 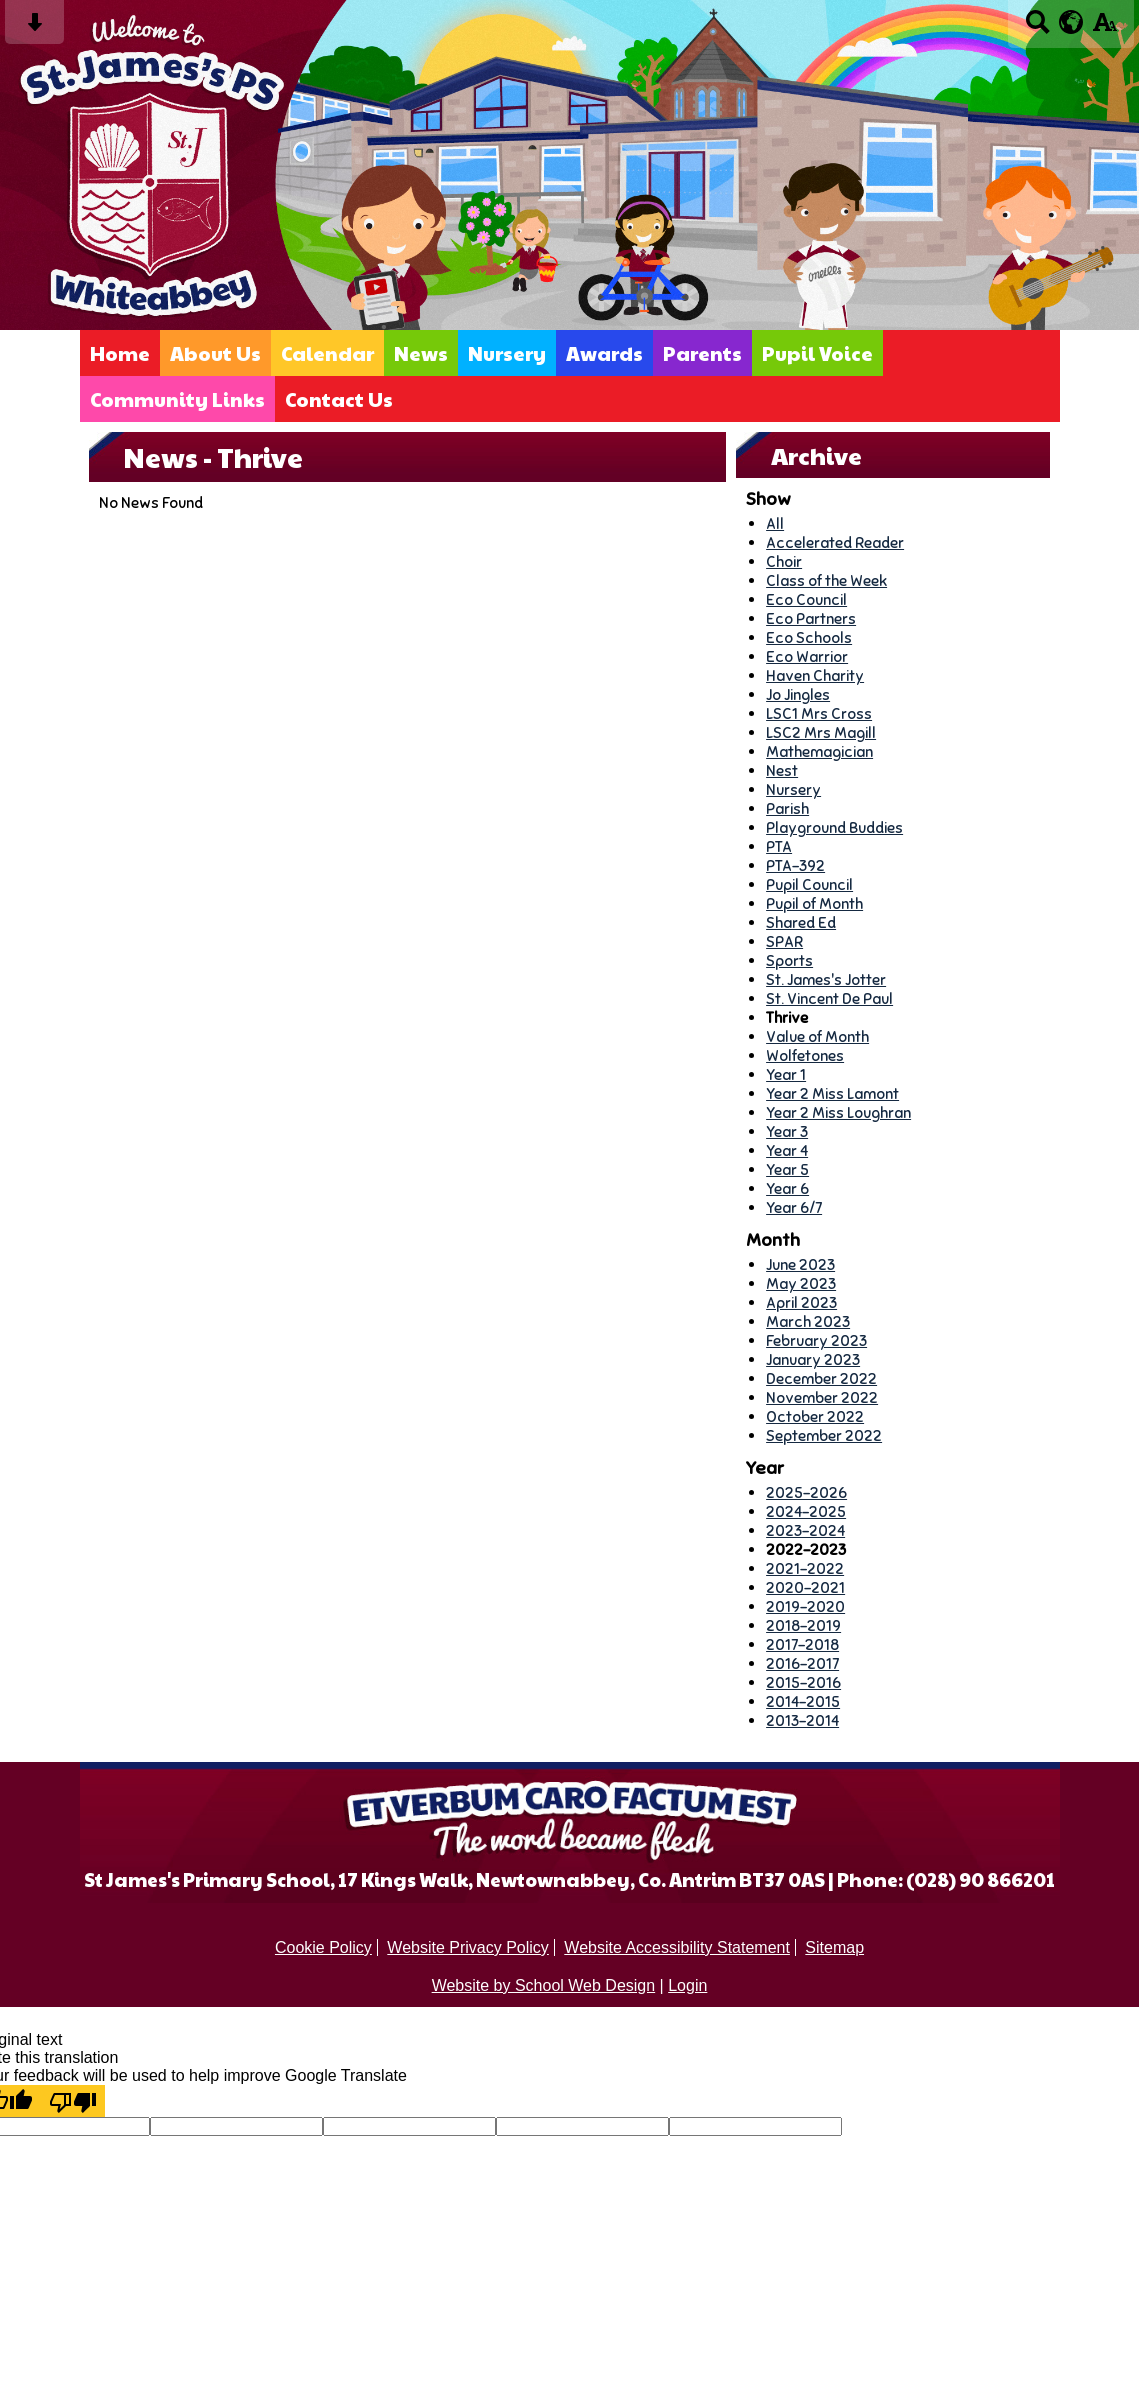 What do you see at coordinates (794, 1207) in the screenshot?
I see `Year 6/7` at bounding box center [794, 1207].